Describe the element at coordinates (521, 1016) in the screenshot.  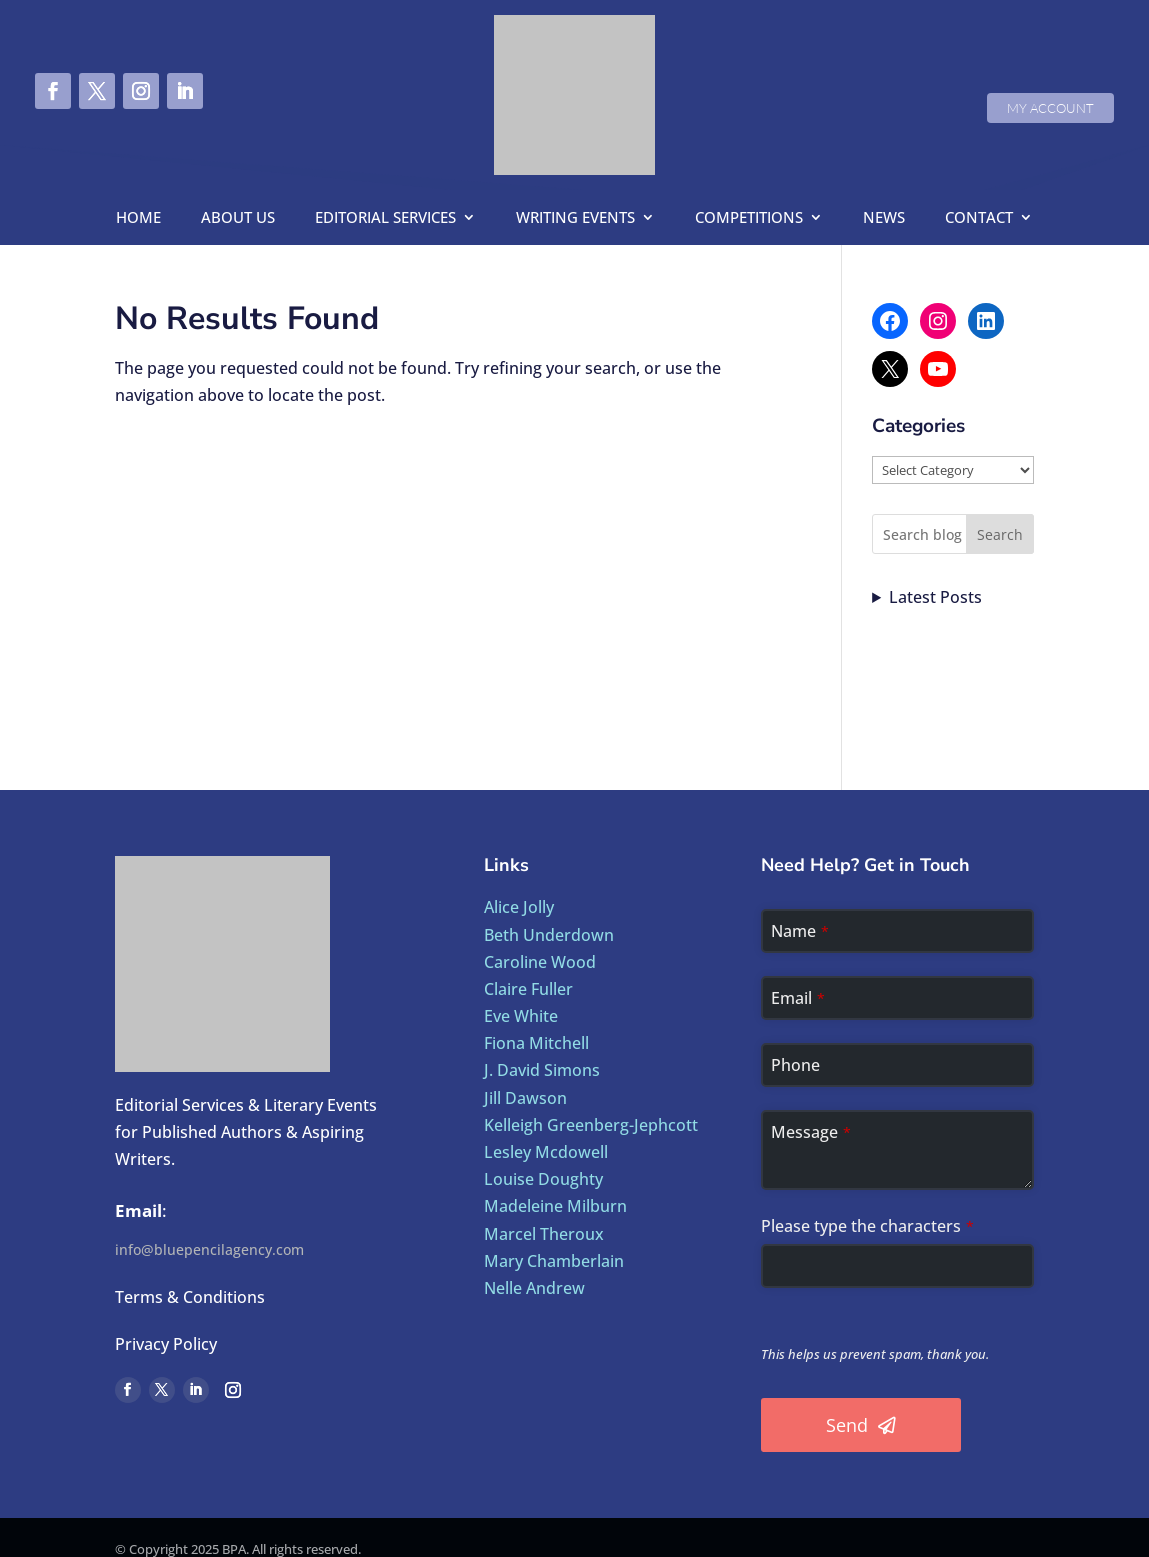
I see `Eve White` at that location.